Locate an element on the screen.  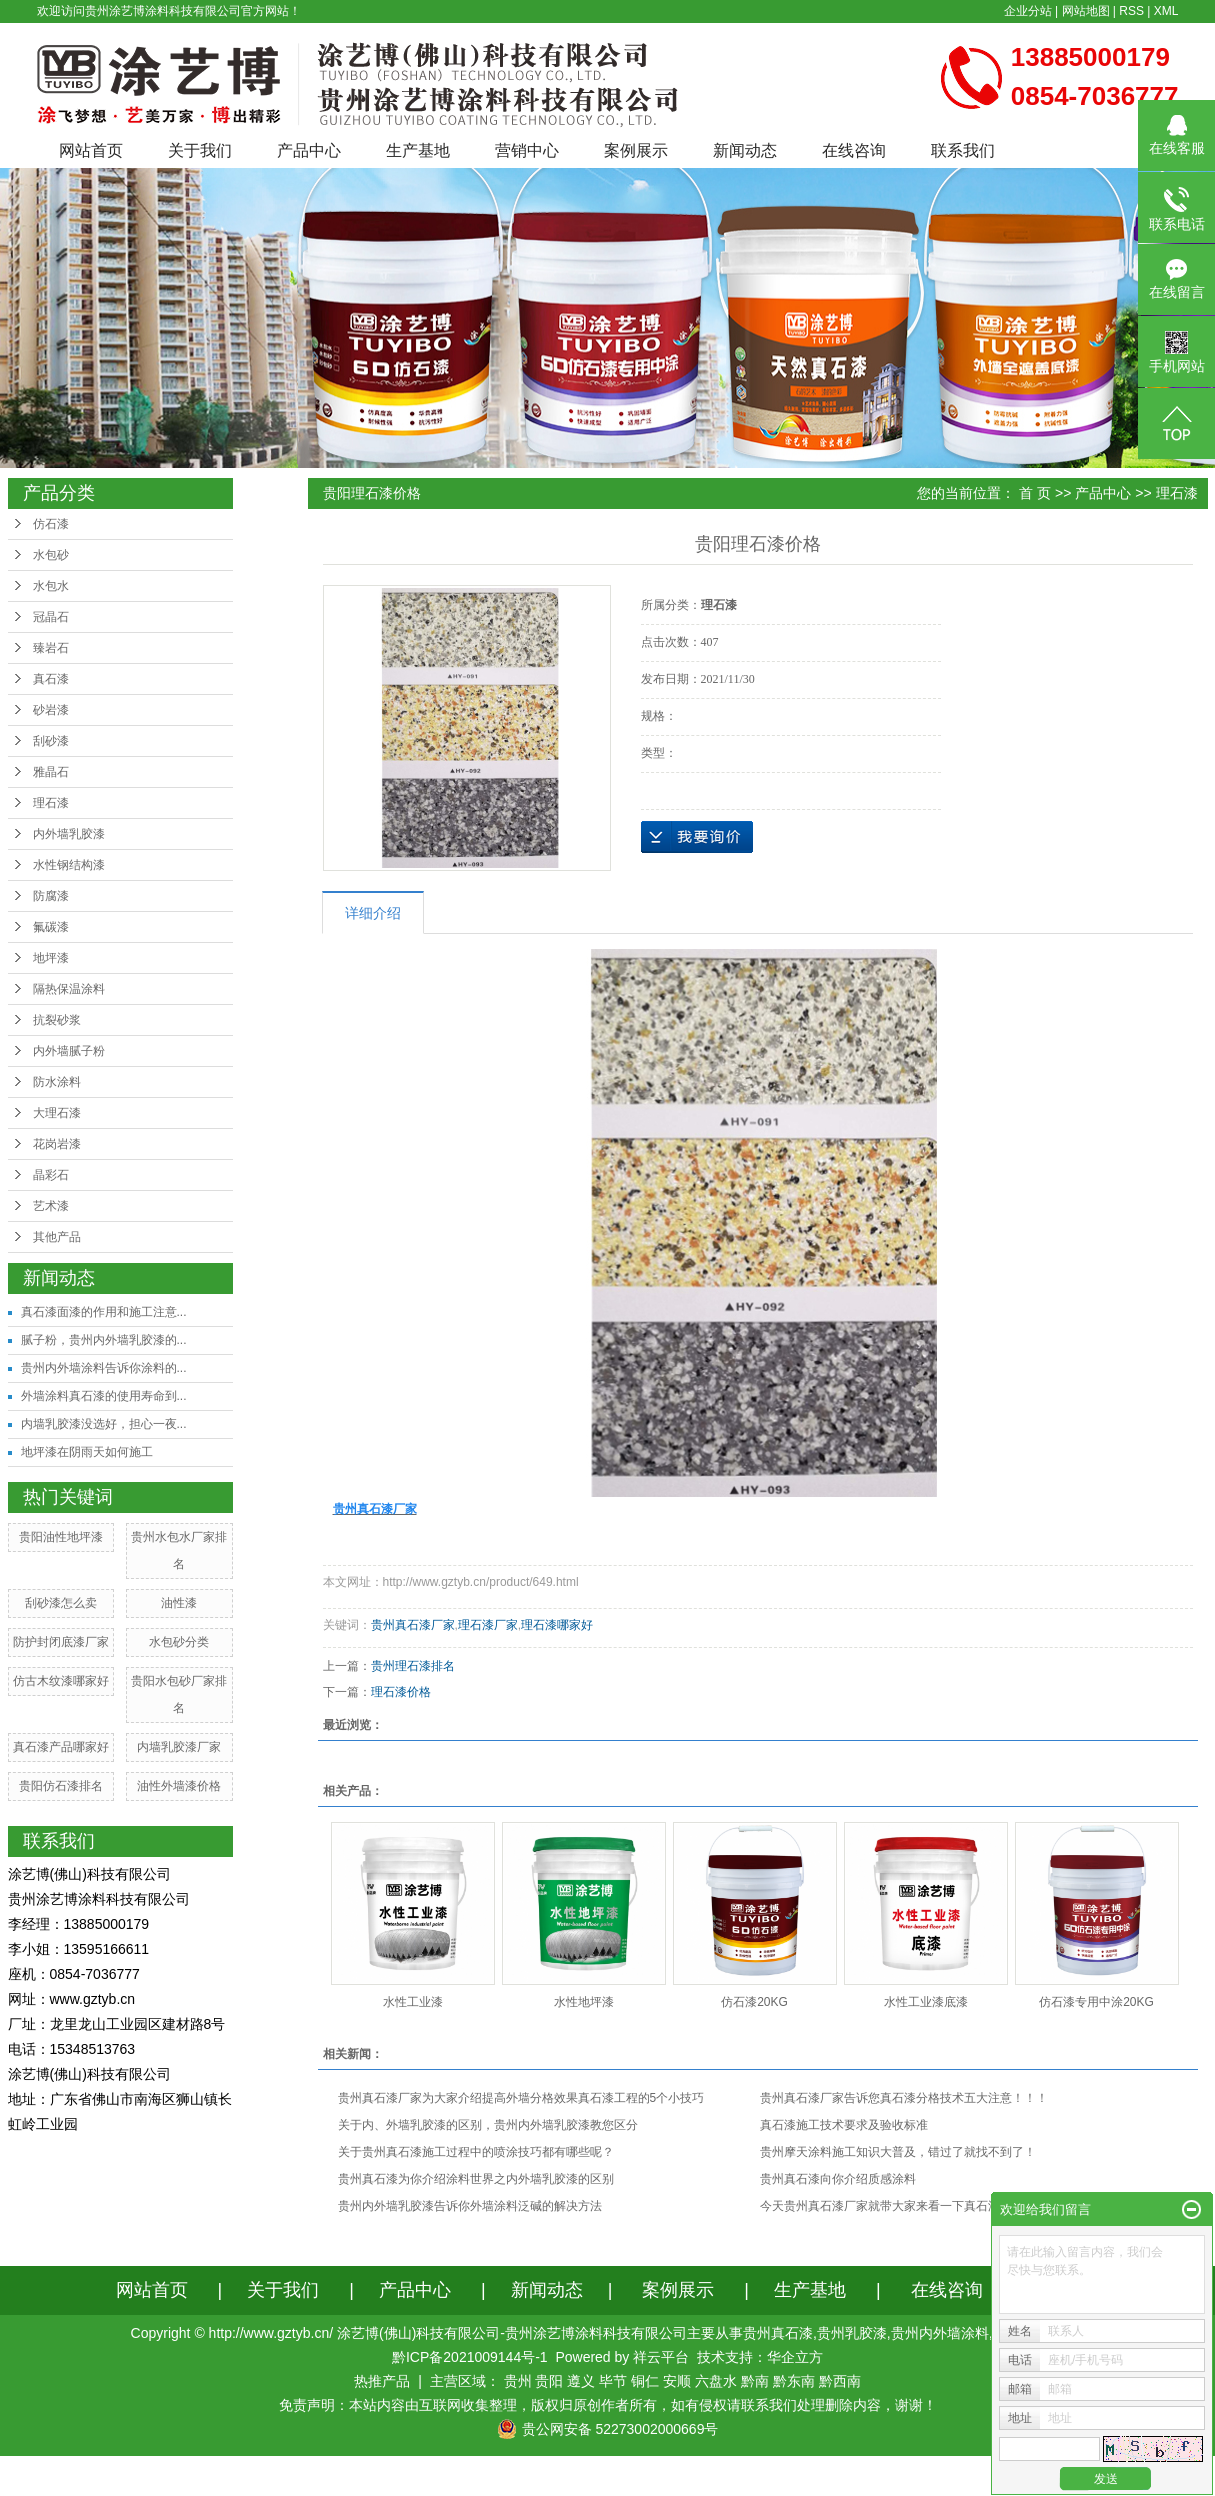
外墙涂料真石漆的使用寿命到... is located at coordinates (104, 1396).